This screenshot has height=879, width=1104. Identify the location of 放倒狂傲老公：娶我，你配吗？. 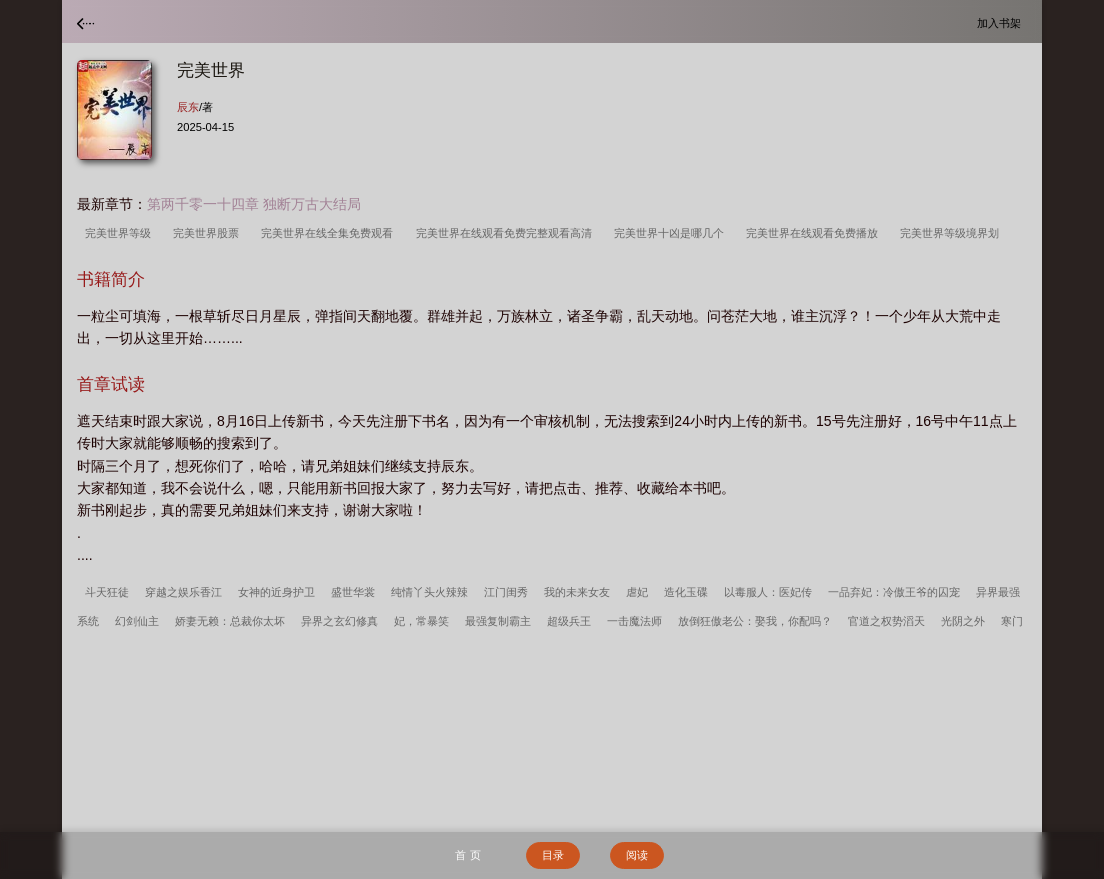
(755, 621).